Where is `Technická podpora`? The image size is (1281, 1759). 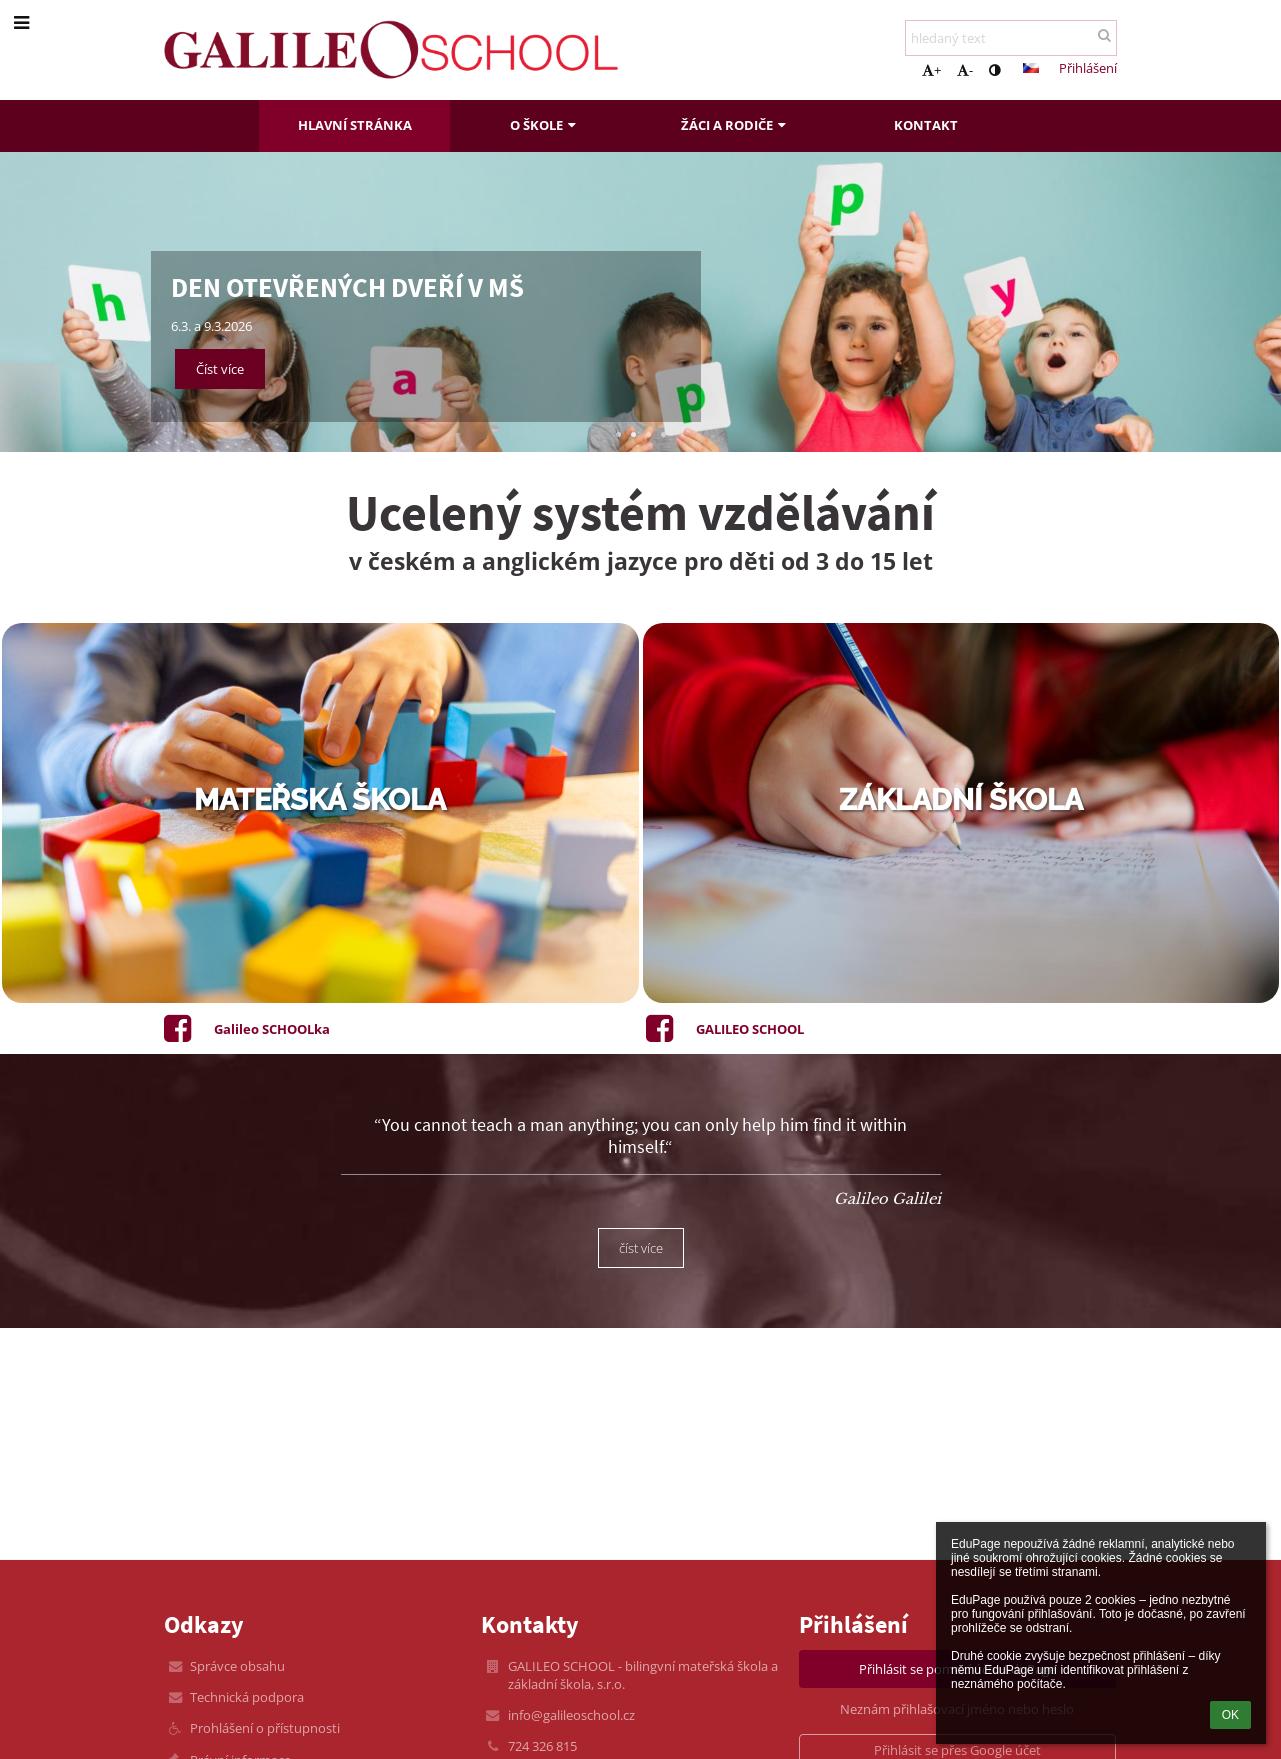
Technická podpora is located at coordinates (247, 1697).